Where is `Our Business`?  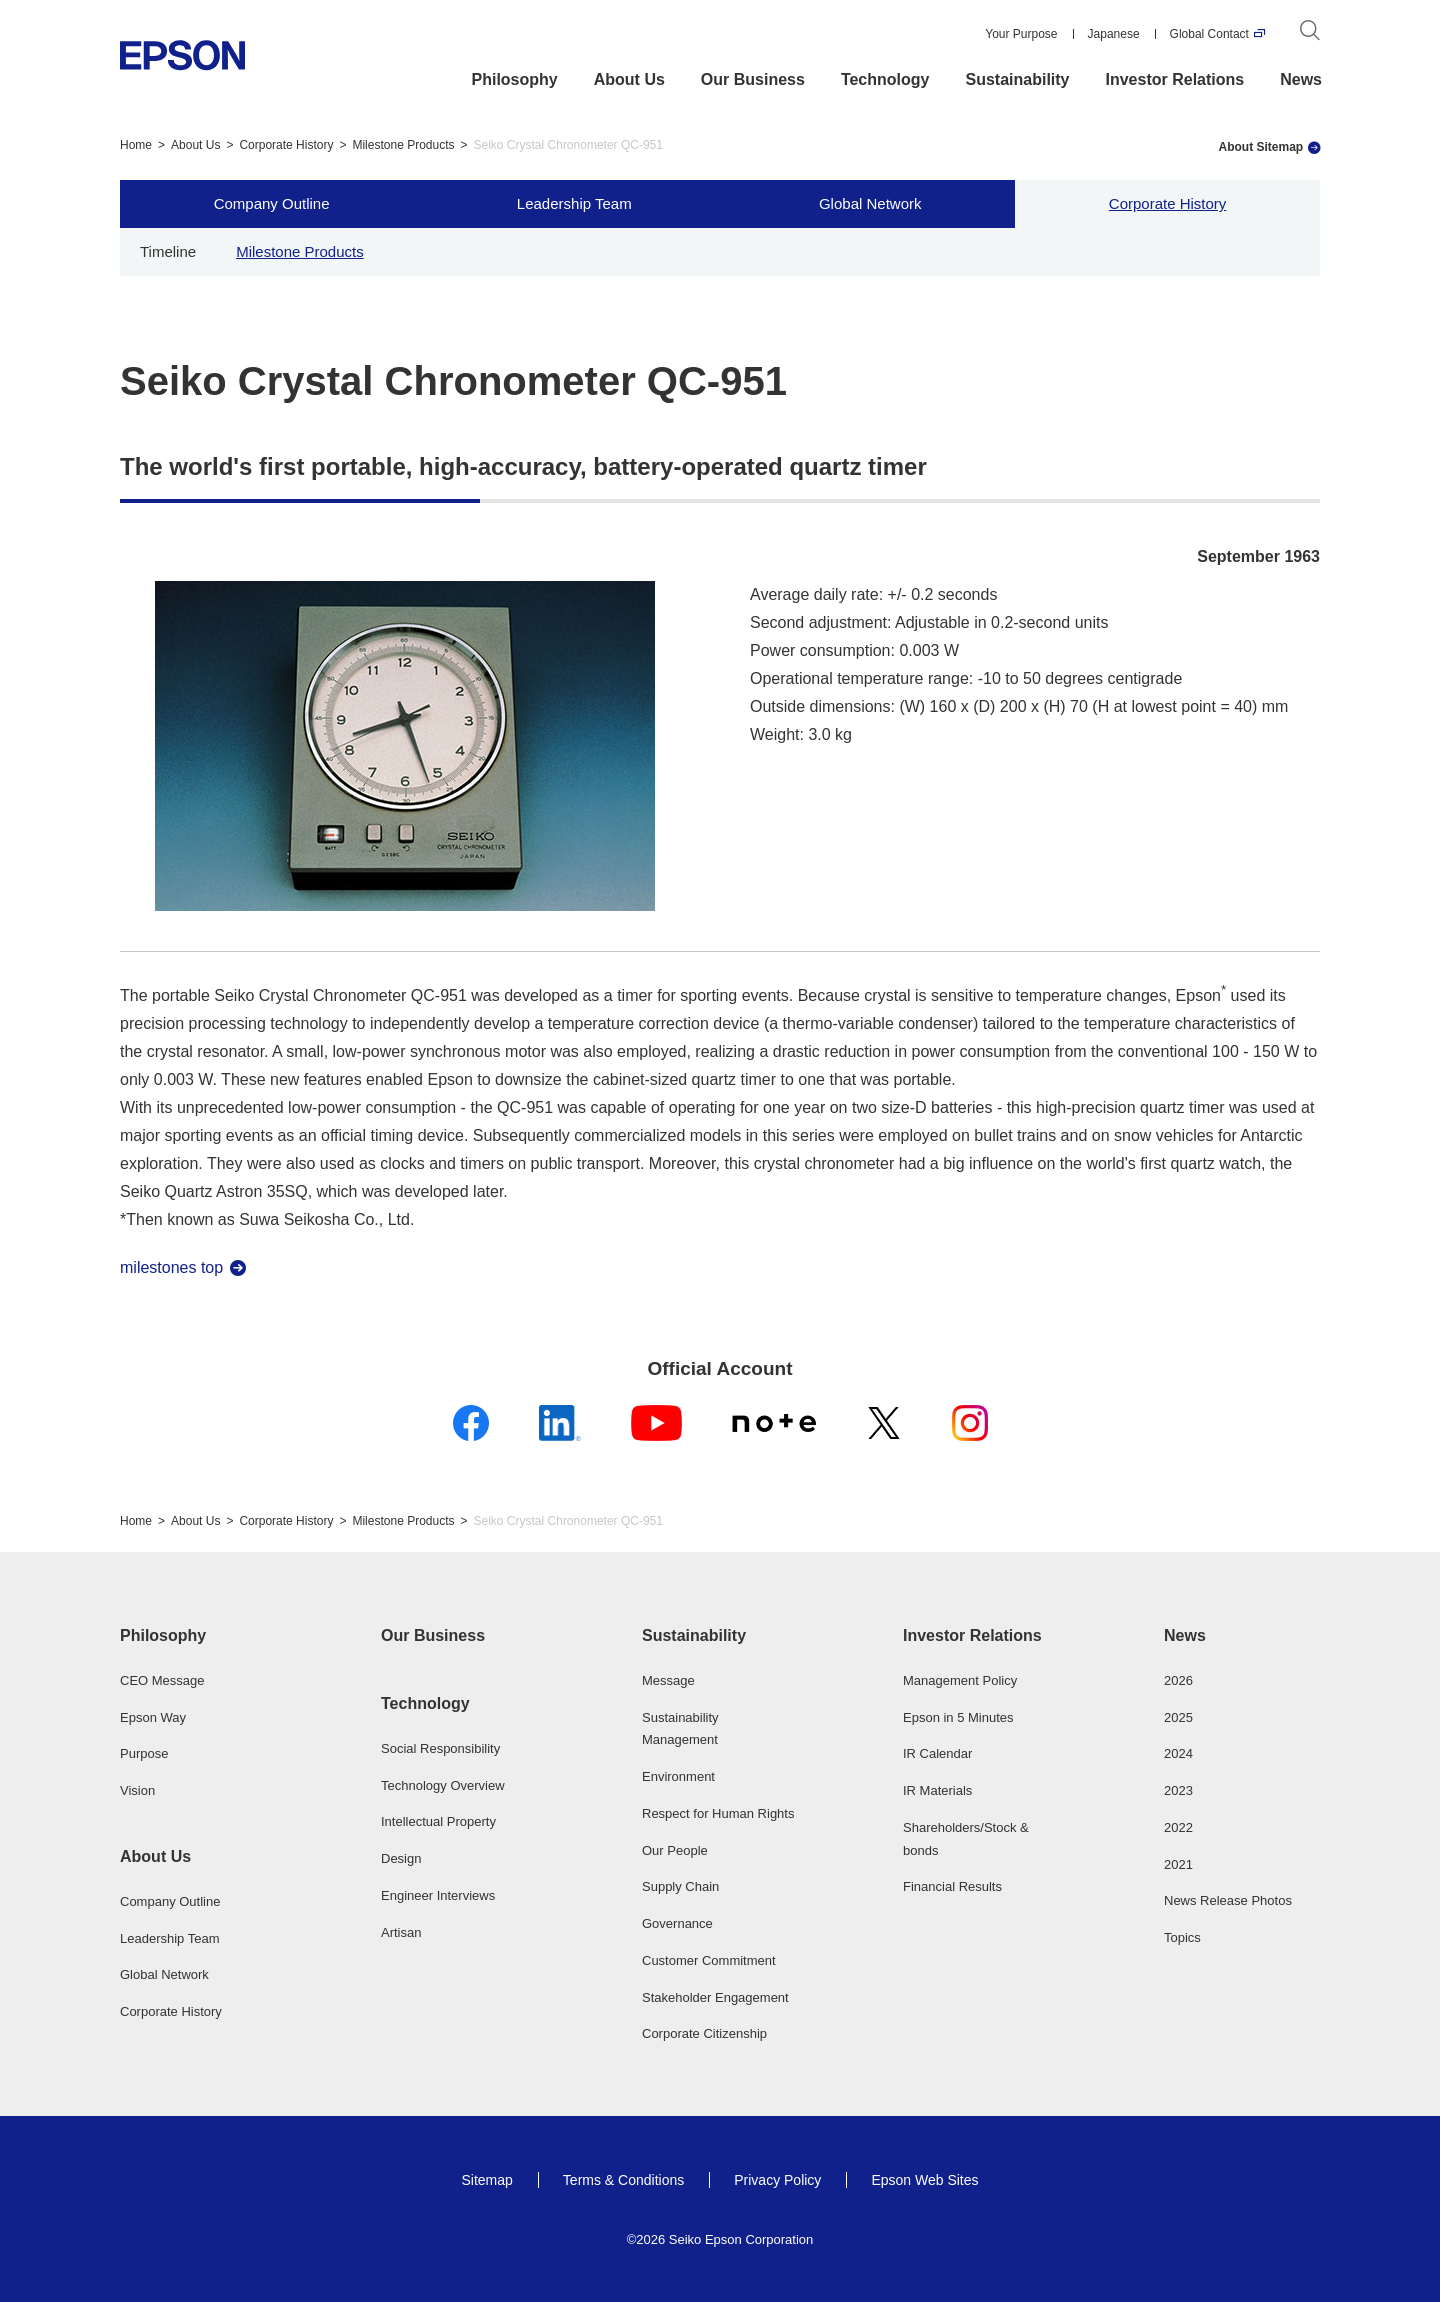 Our Business is located at coordinates (753, 79).